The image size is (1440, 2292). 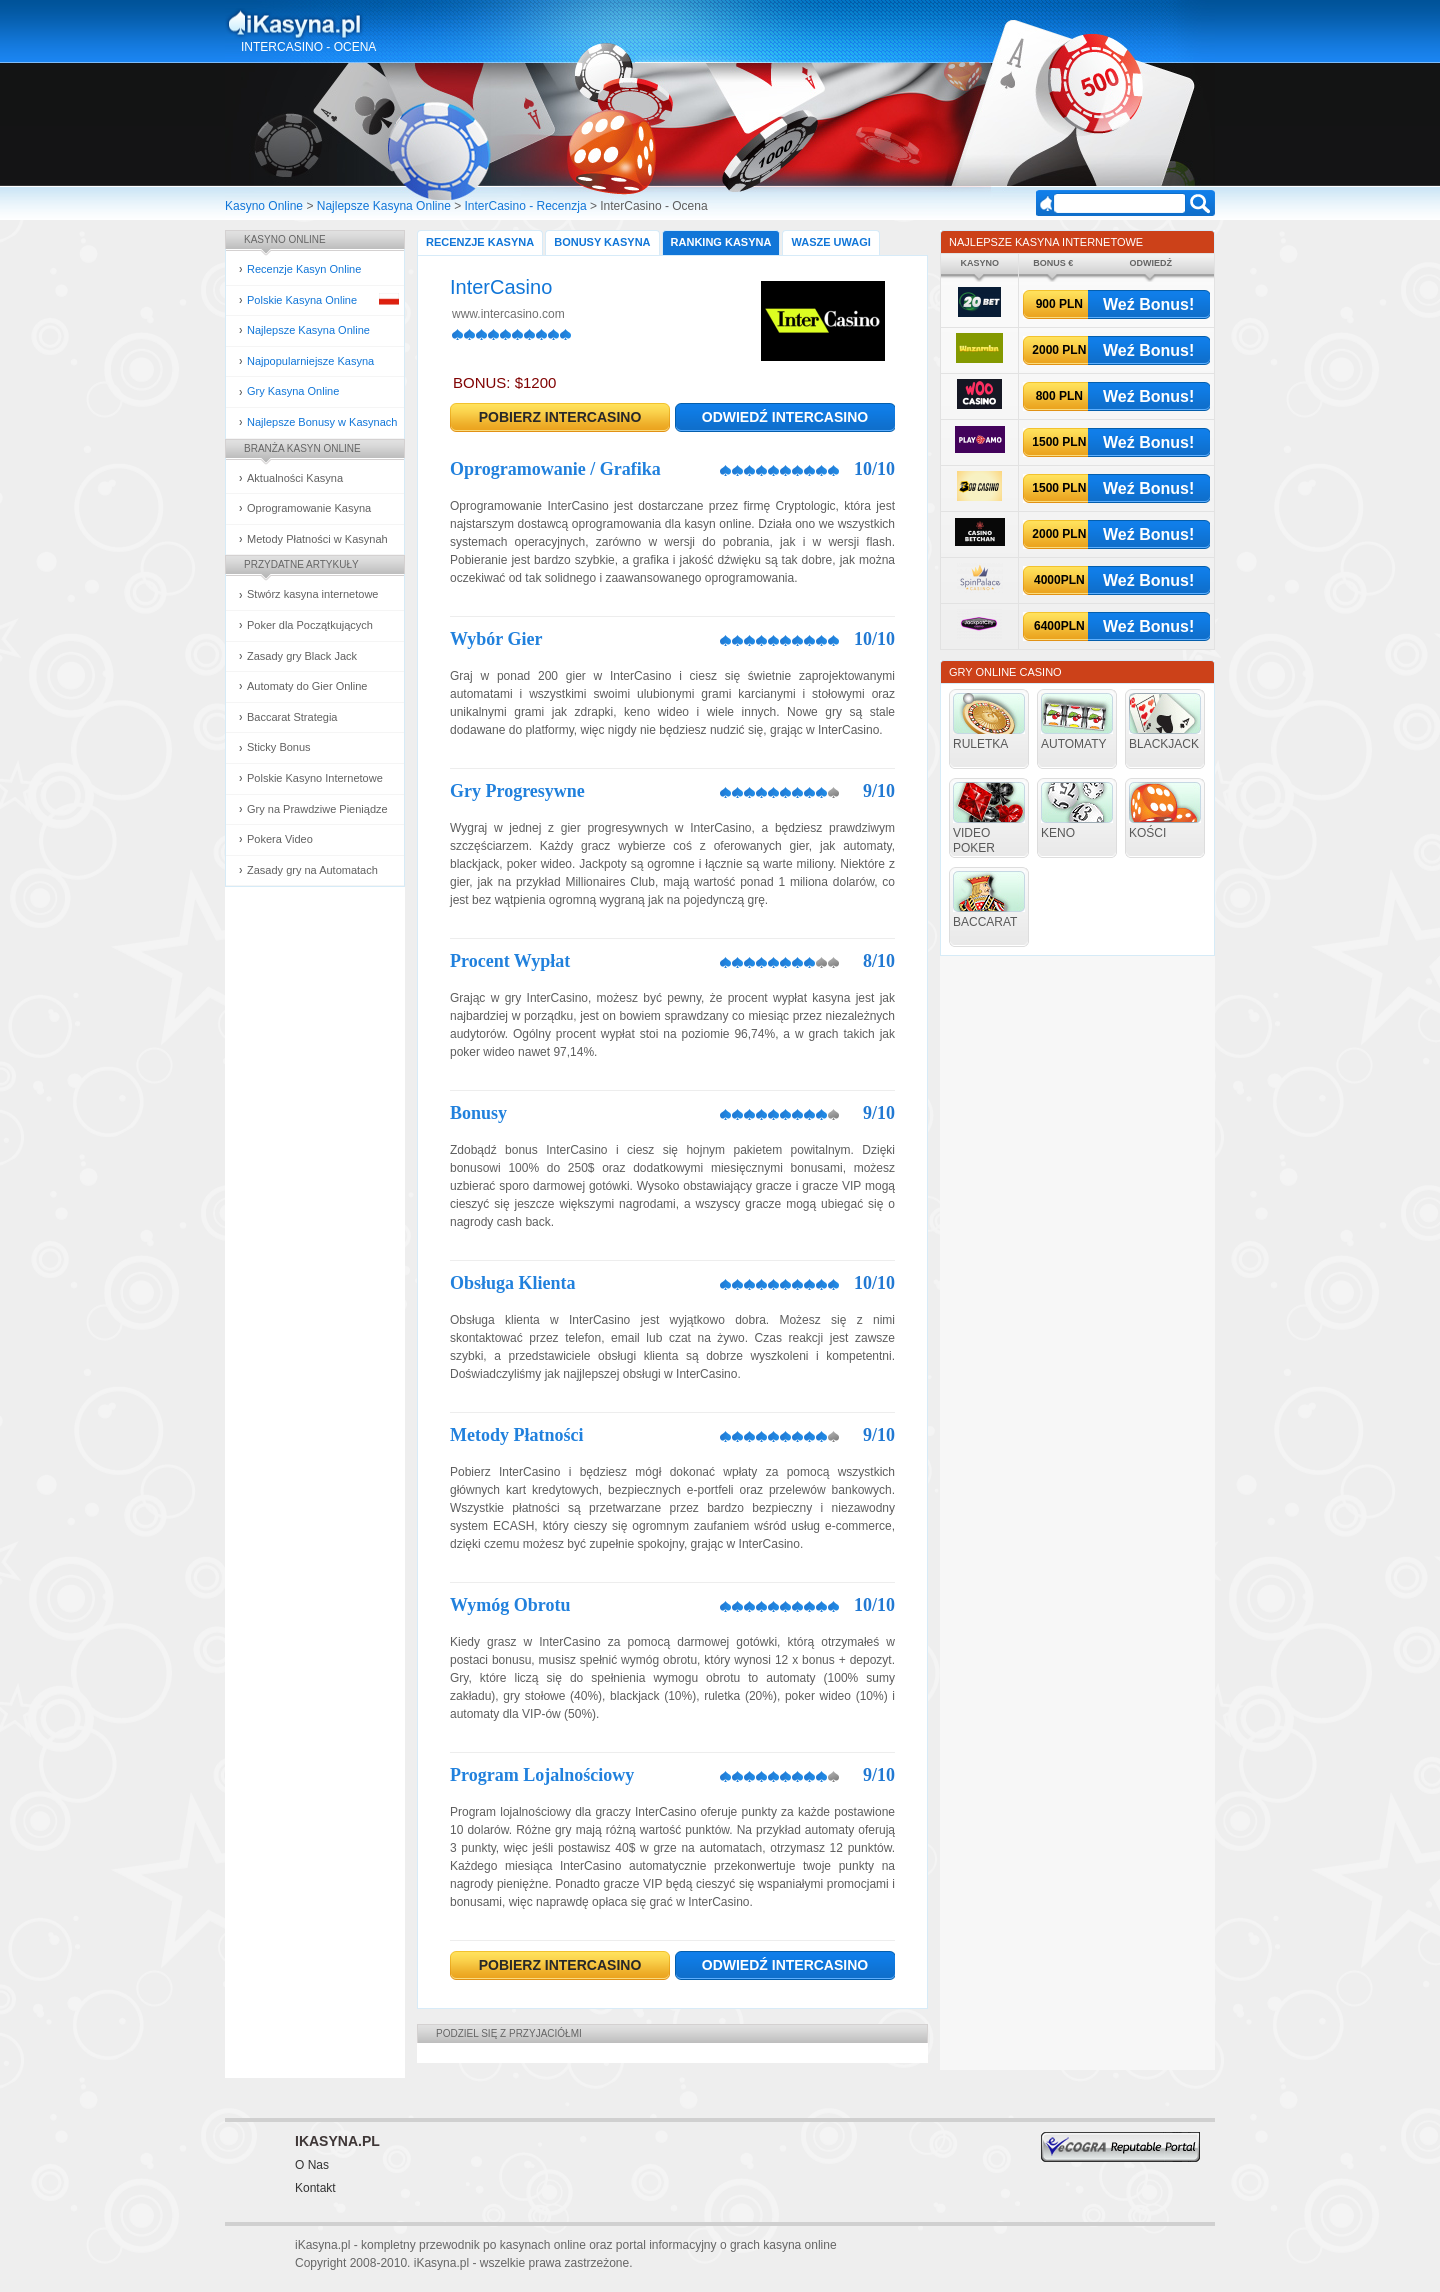 I want to click on Gry Kasyna Online, so click(x=293, y=391).